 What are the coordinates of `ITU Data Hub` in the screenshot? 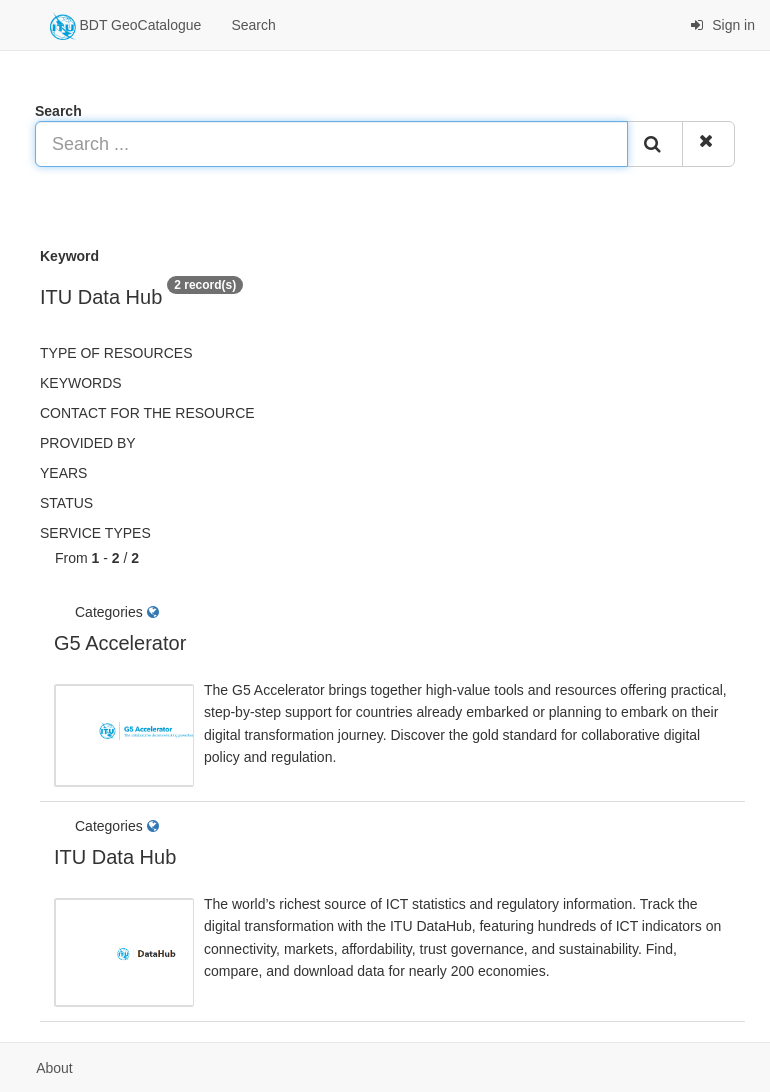 It's located at (115, 857).